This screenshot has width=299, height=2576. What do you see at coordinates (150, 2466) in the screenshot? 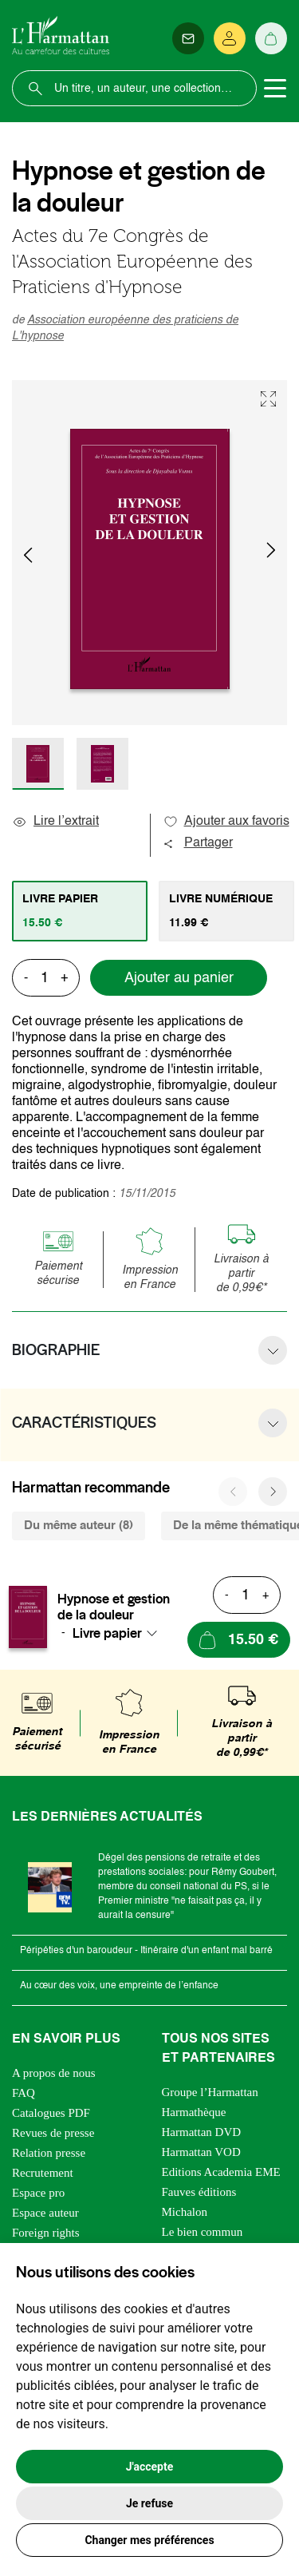
I see `J'accepte [button]` at bounding box center [150, 2466].